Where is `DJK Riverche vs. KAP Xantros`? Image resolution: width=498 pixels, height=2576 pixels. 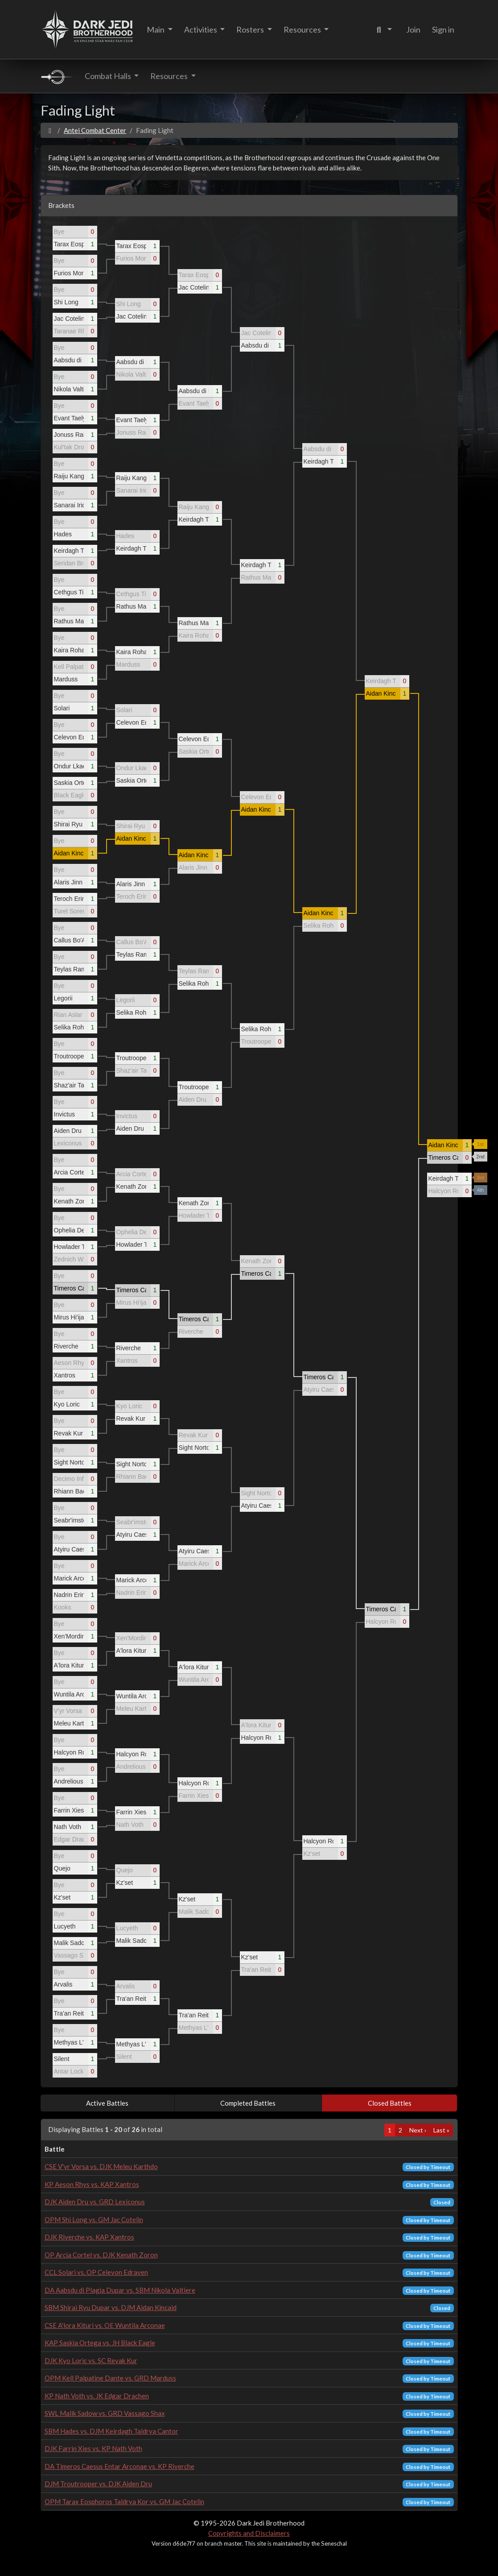 DJK Riverche vs. KAP Xantros is located at coordinates (89, 2237).